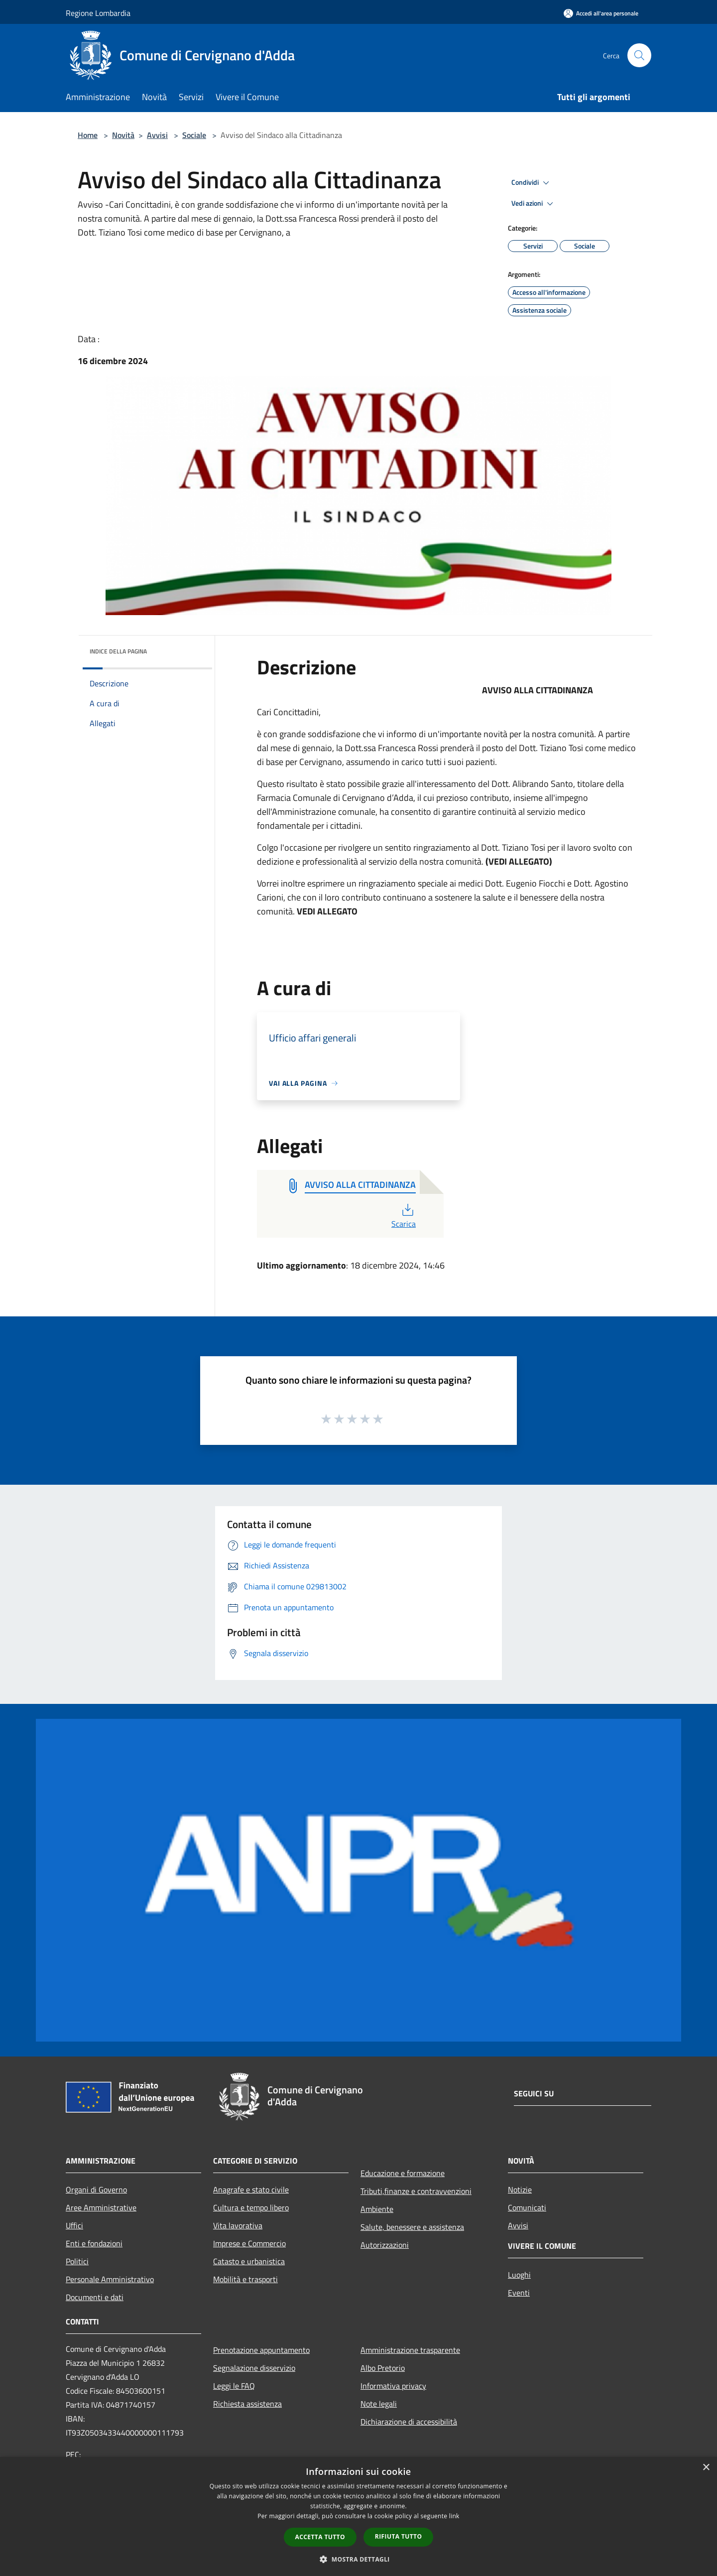  Describe the element at coordinates (94, 2243) in the screenshot. I see `Enti e fondazioni` at that location.